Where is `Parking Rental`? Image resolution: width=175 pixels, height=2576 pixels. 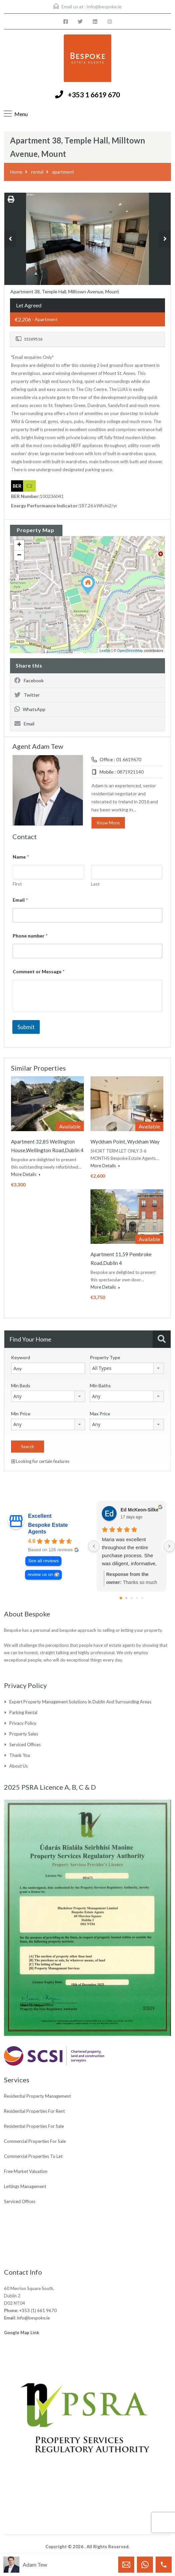
Parking Rental is located at coordinates (23, 1712).